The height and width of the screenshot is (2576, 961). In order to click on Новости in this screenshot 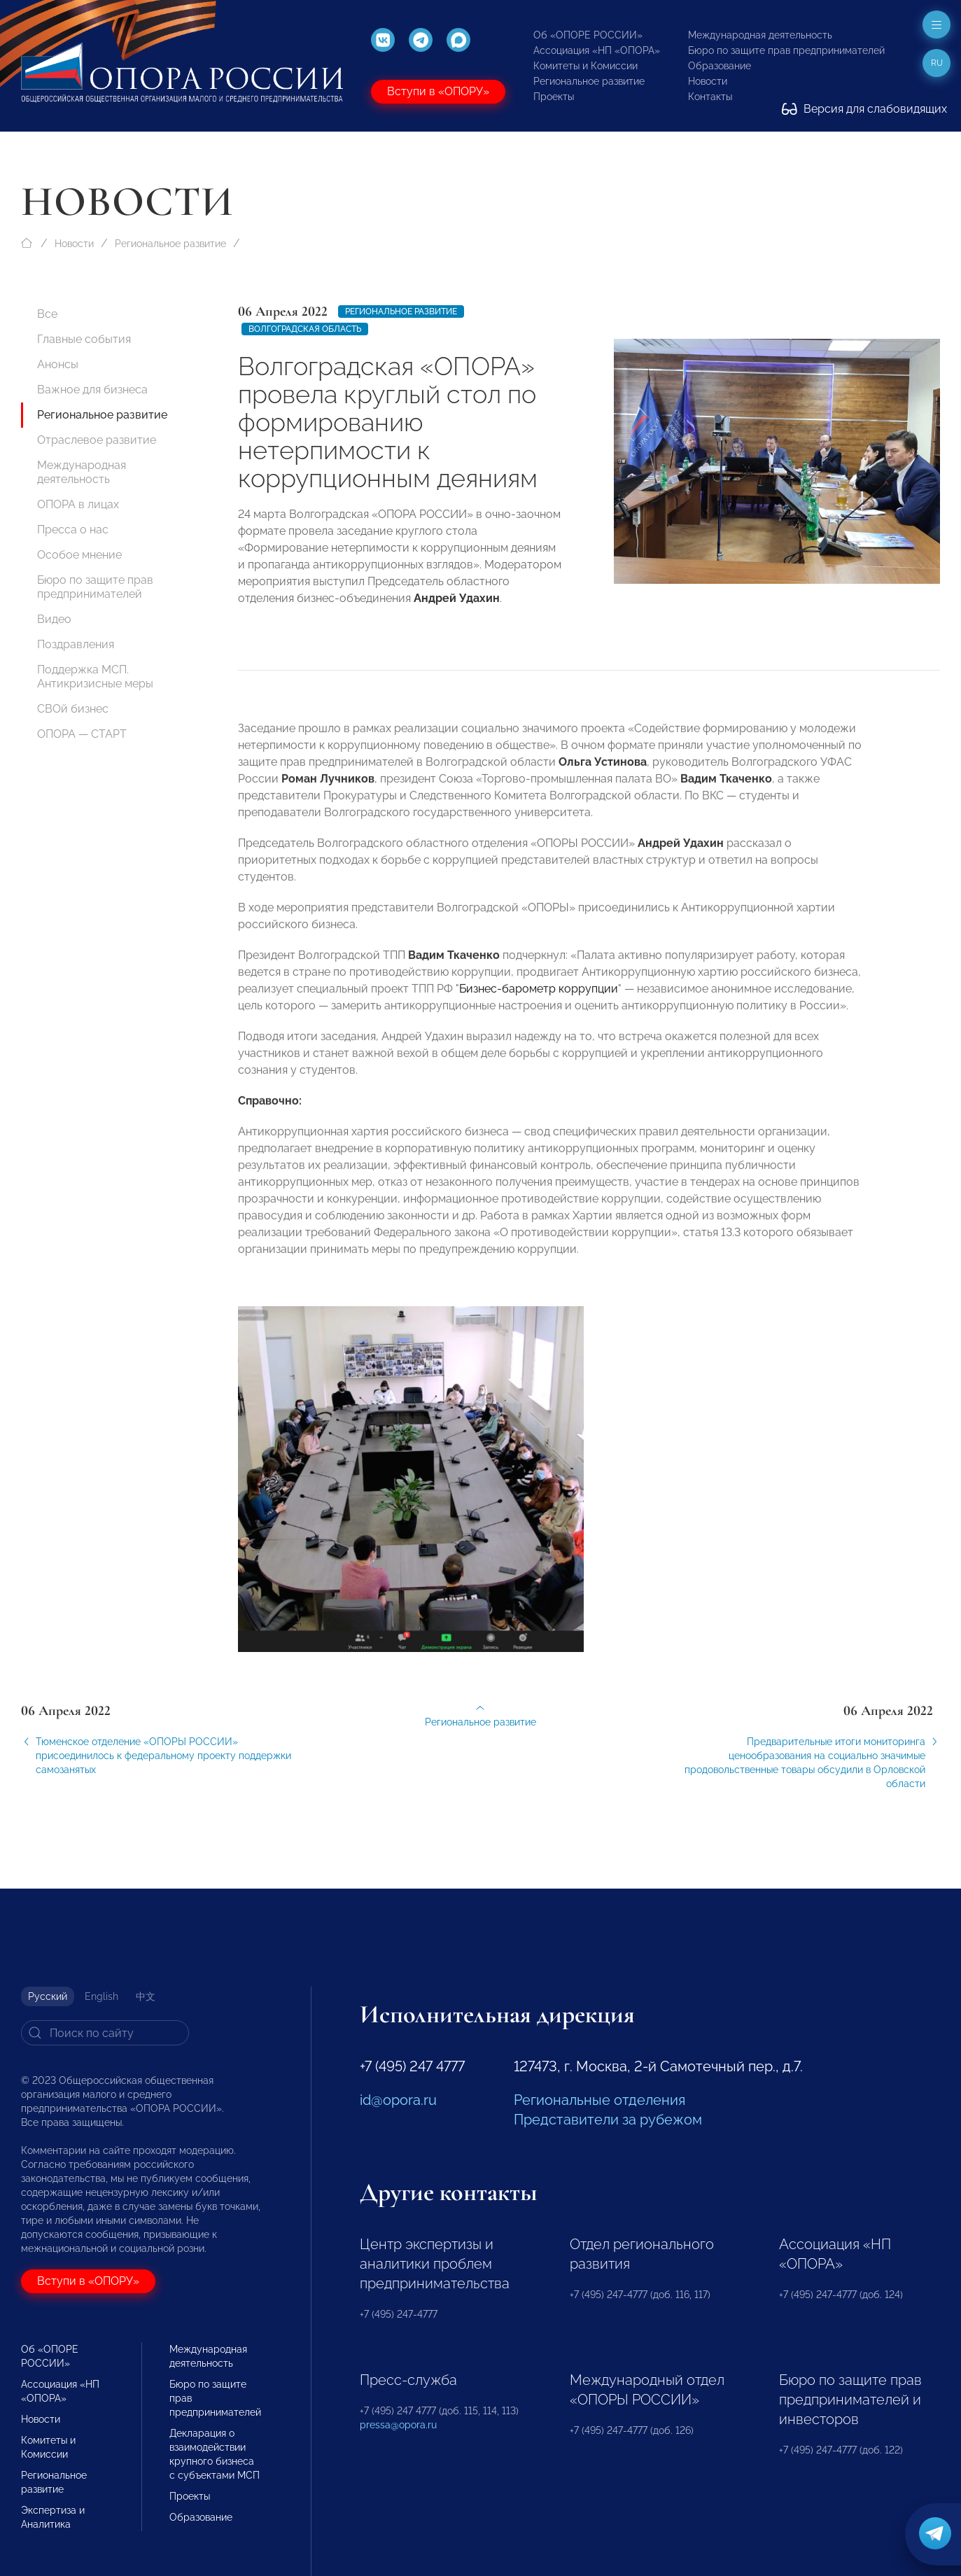, I will do `click(707, 81)`.